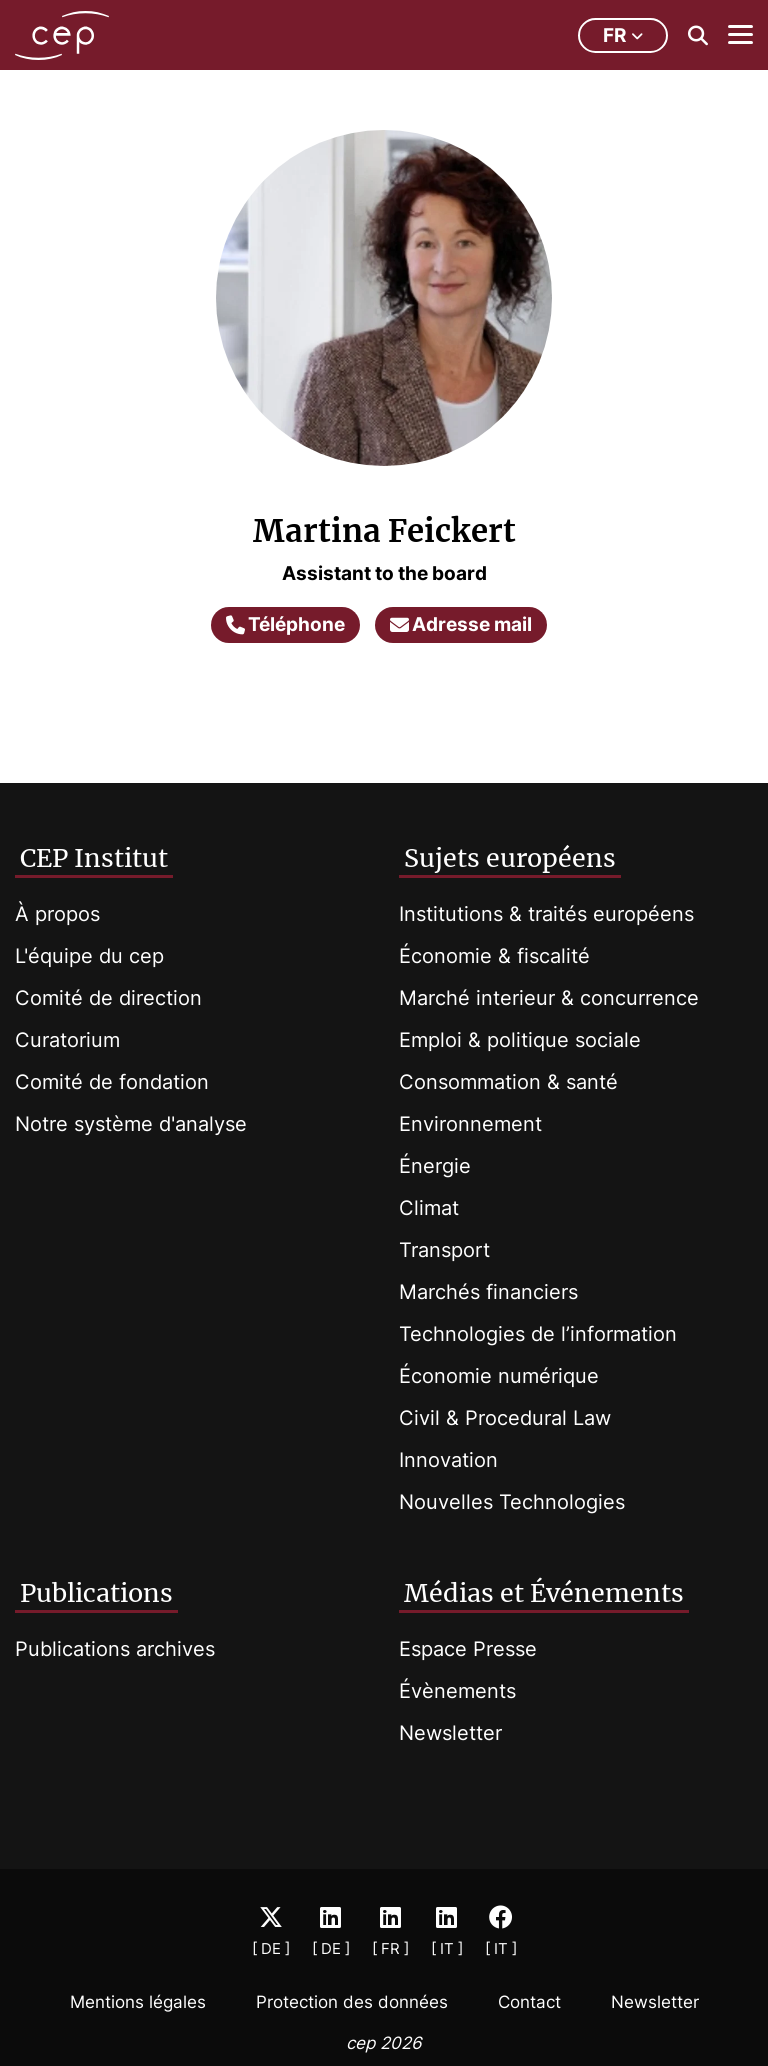 The width and height of the screenshot is (768, 2066). What do you see at coordinates (444, 1250) in the screenshot?
I see `Transport` at bounding box center [444, 1250].